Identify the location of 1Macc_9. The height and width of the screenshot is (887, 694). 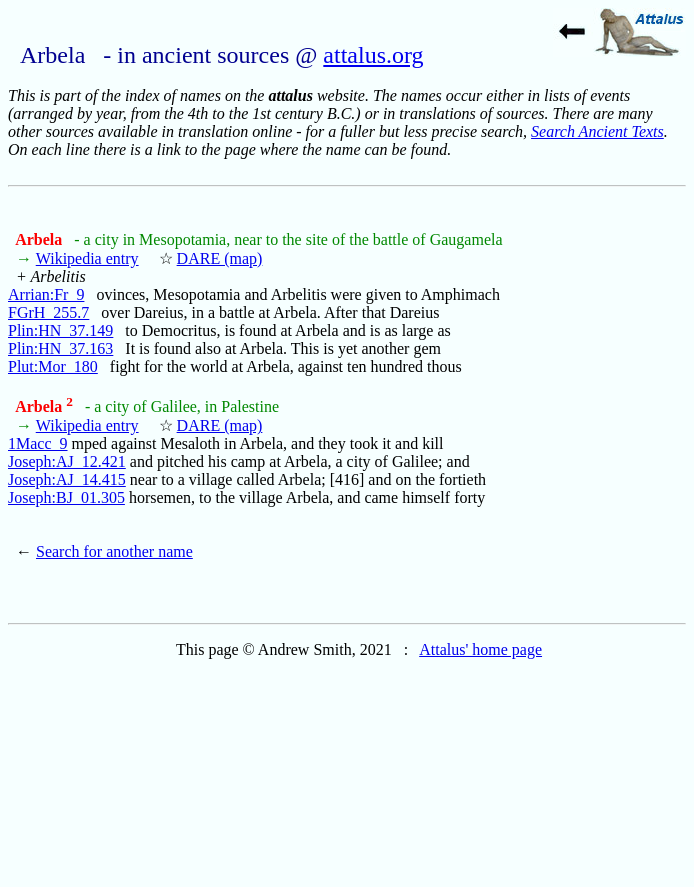
(38, 443).